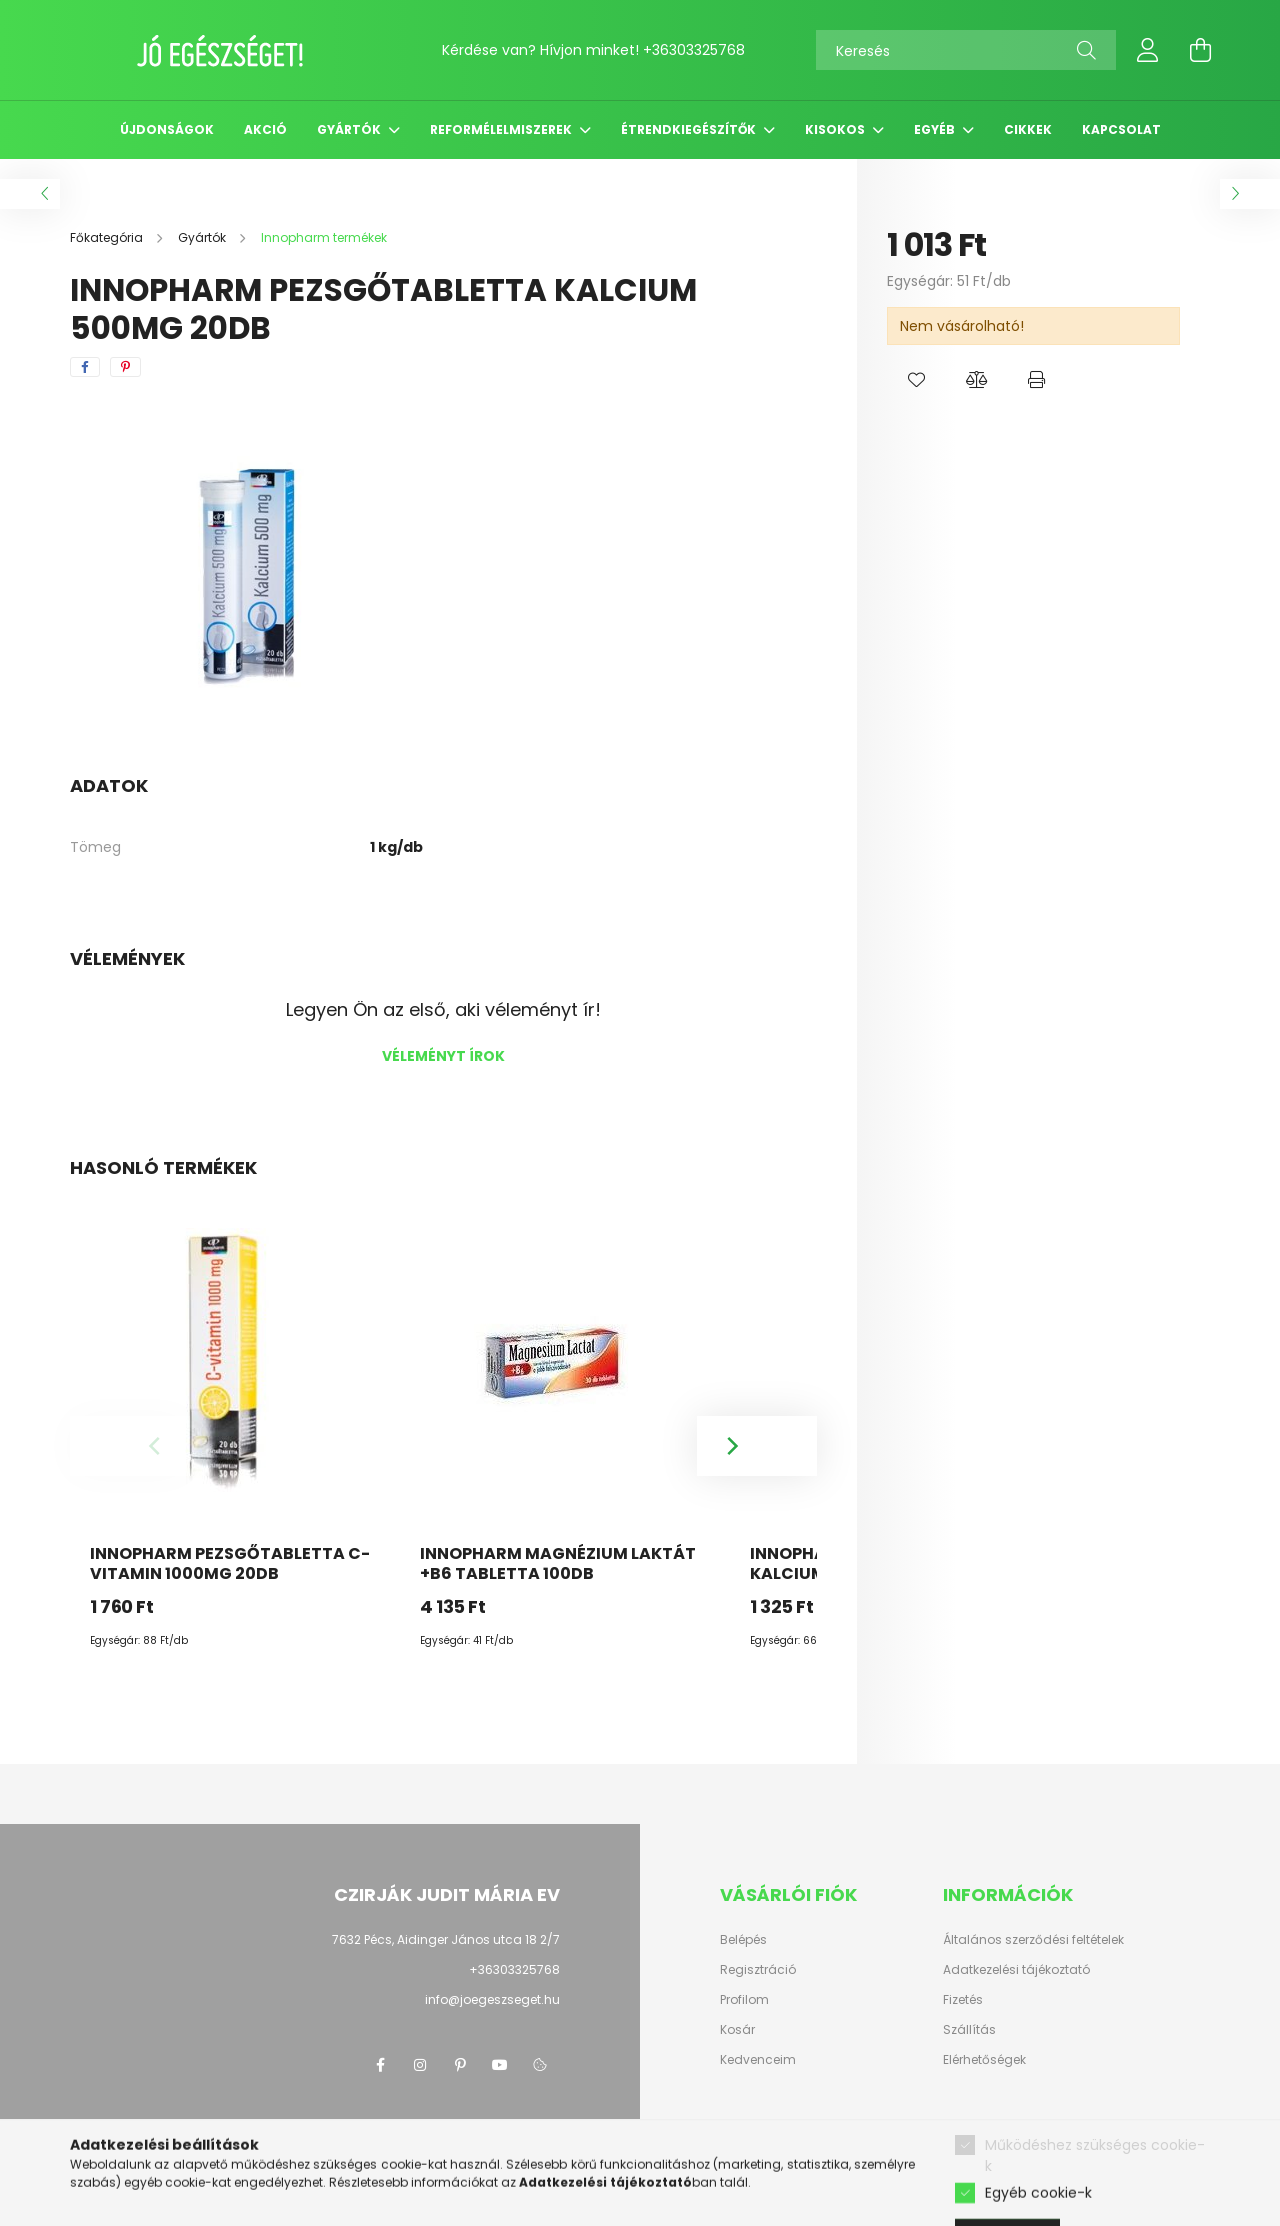  Describe the element at coordinates (265, 129) in the screenshot. I see `Akció` at that location.